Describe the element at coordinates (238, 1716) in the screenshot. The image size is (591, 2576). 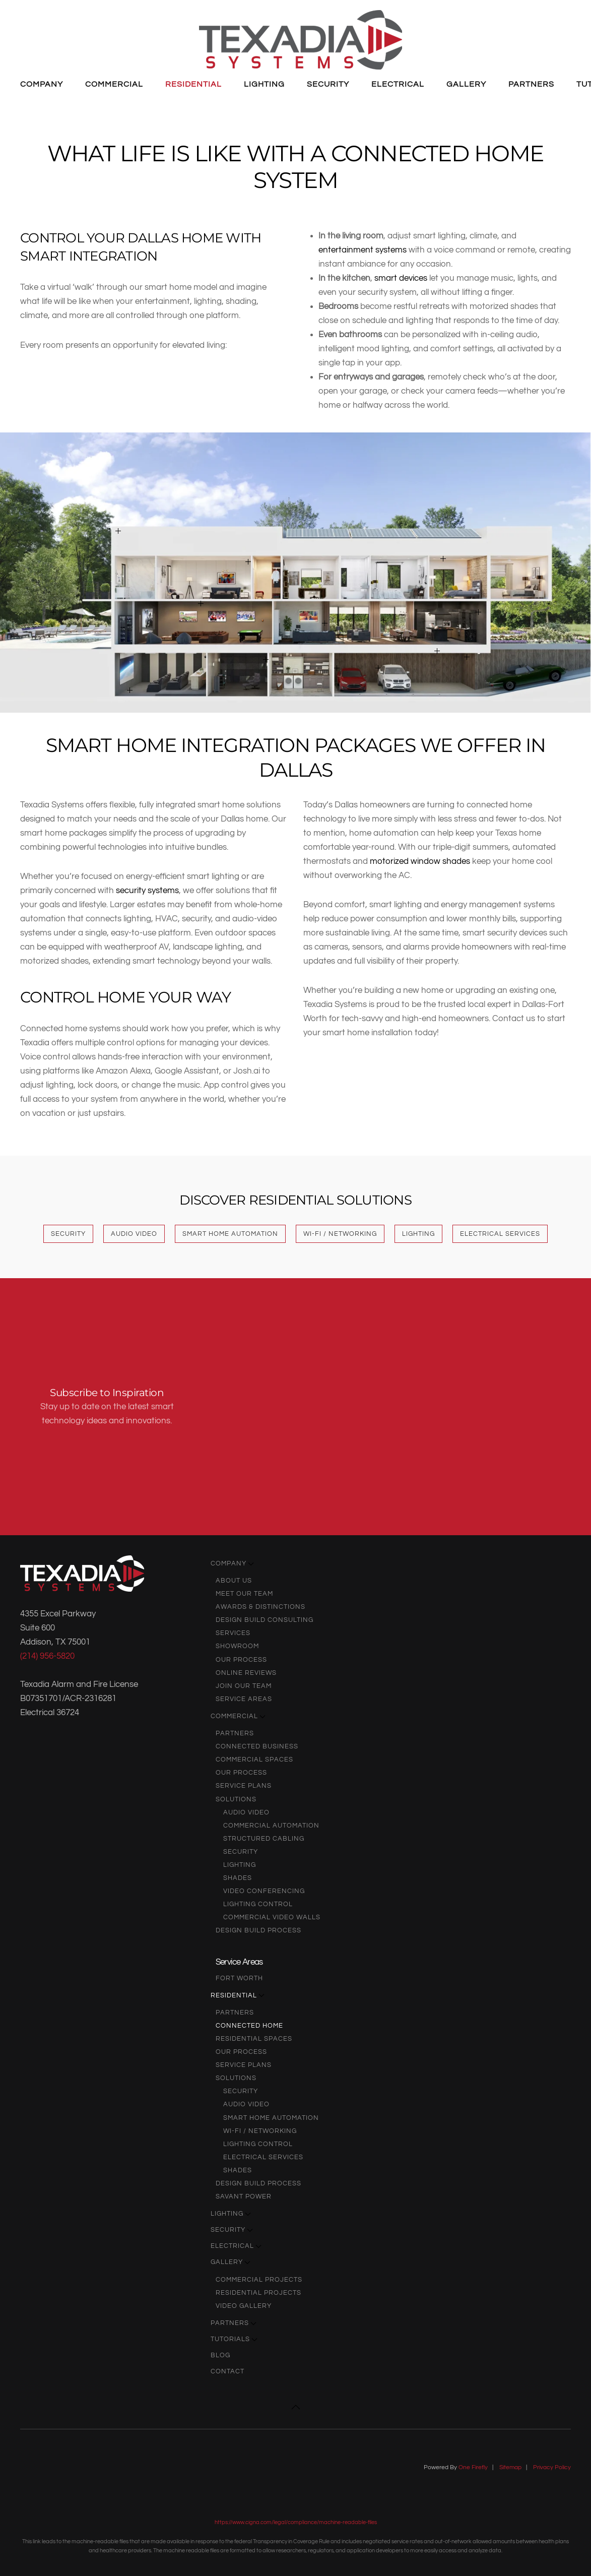
I see `Commercial` at that location.